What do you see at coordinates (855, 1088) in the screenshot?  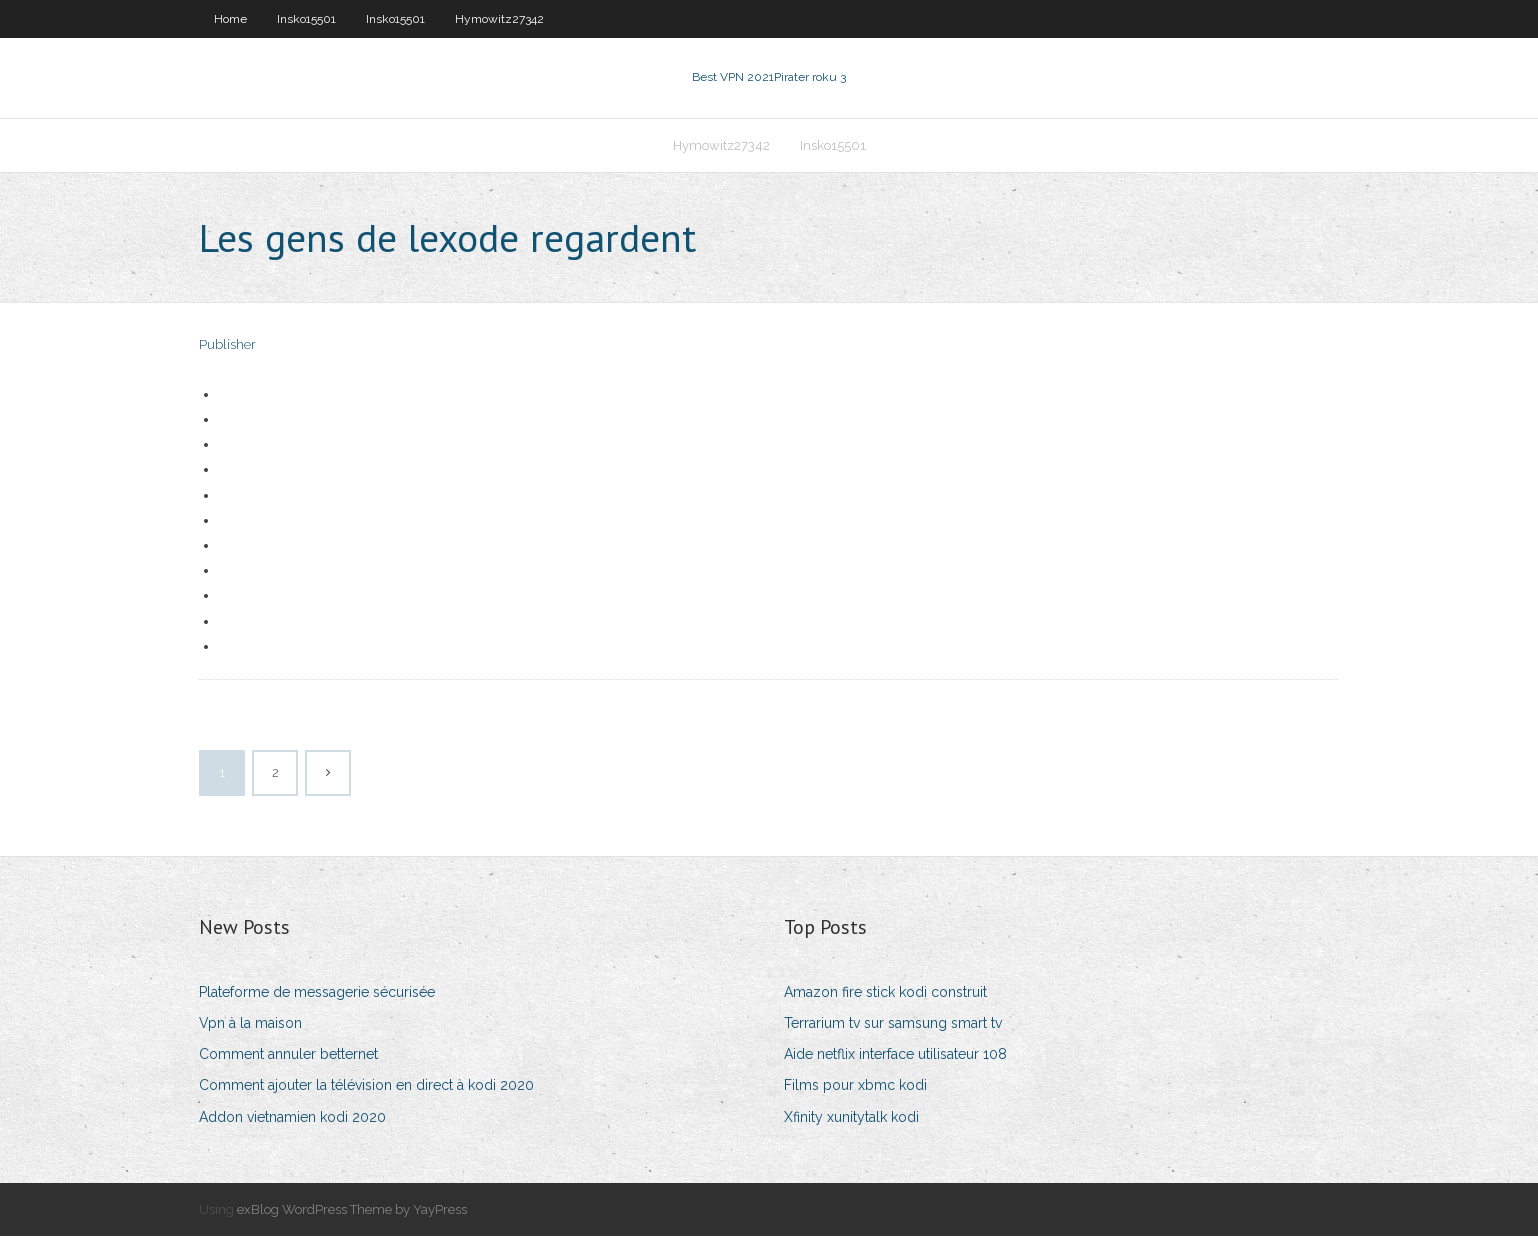 I see `Films pour xbmc kodi` at bounding box center [855, 1088].